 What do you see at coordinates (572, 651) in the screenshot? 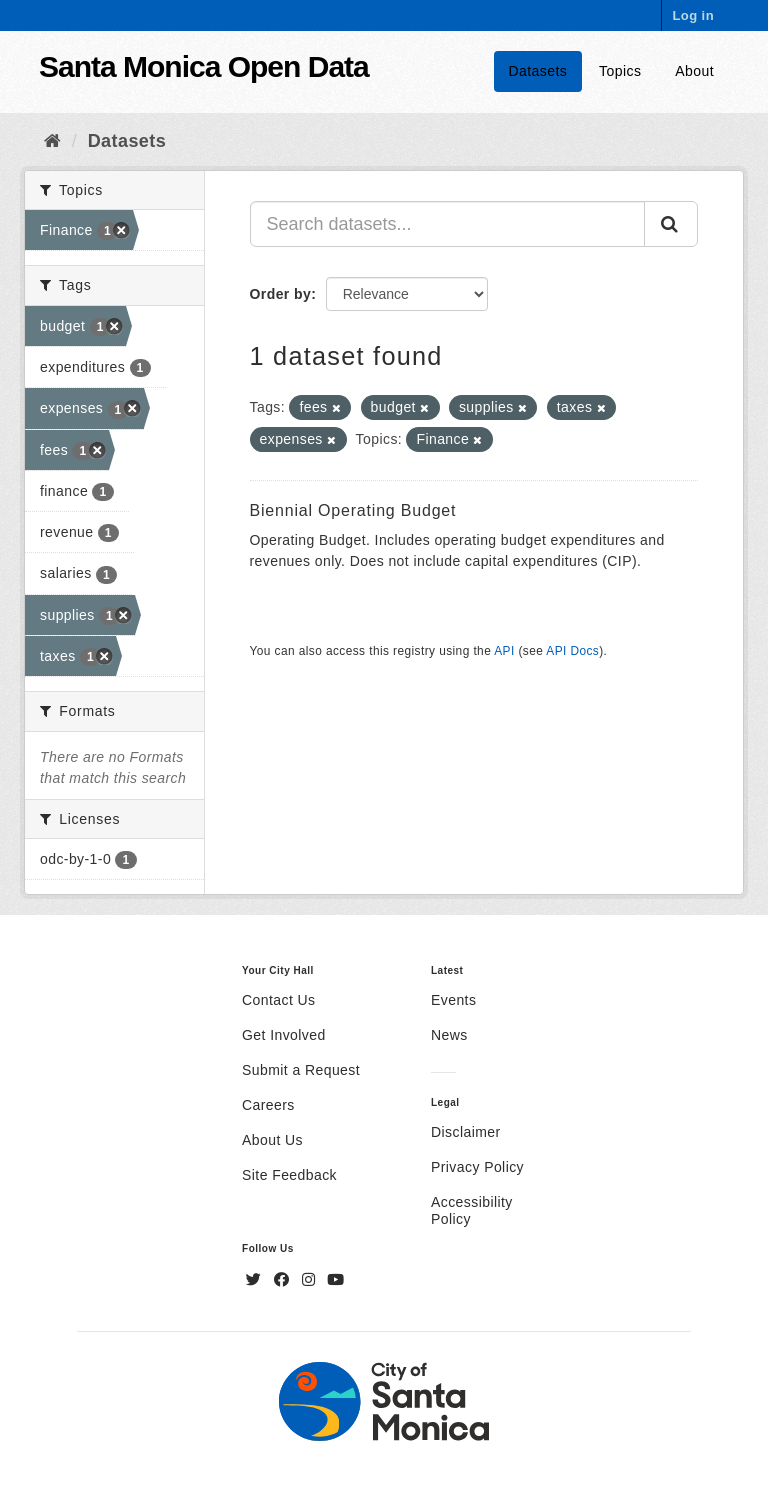
I see `API Docs` at bounding box center [572, 651].